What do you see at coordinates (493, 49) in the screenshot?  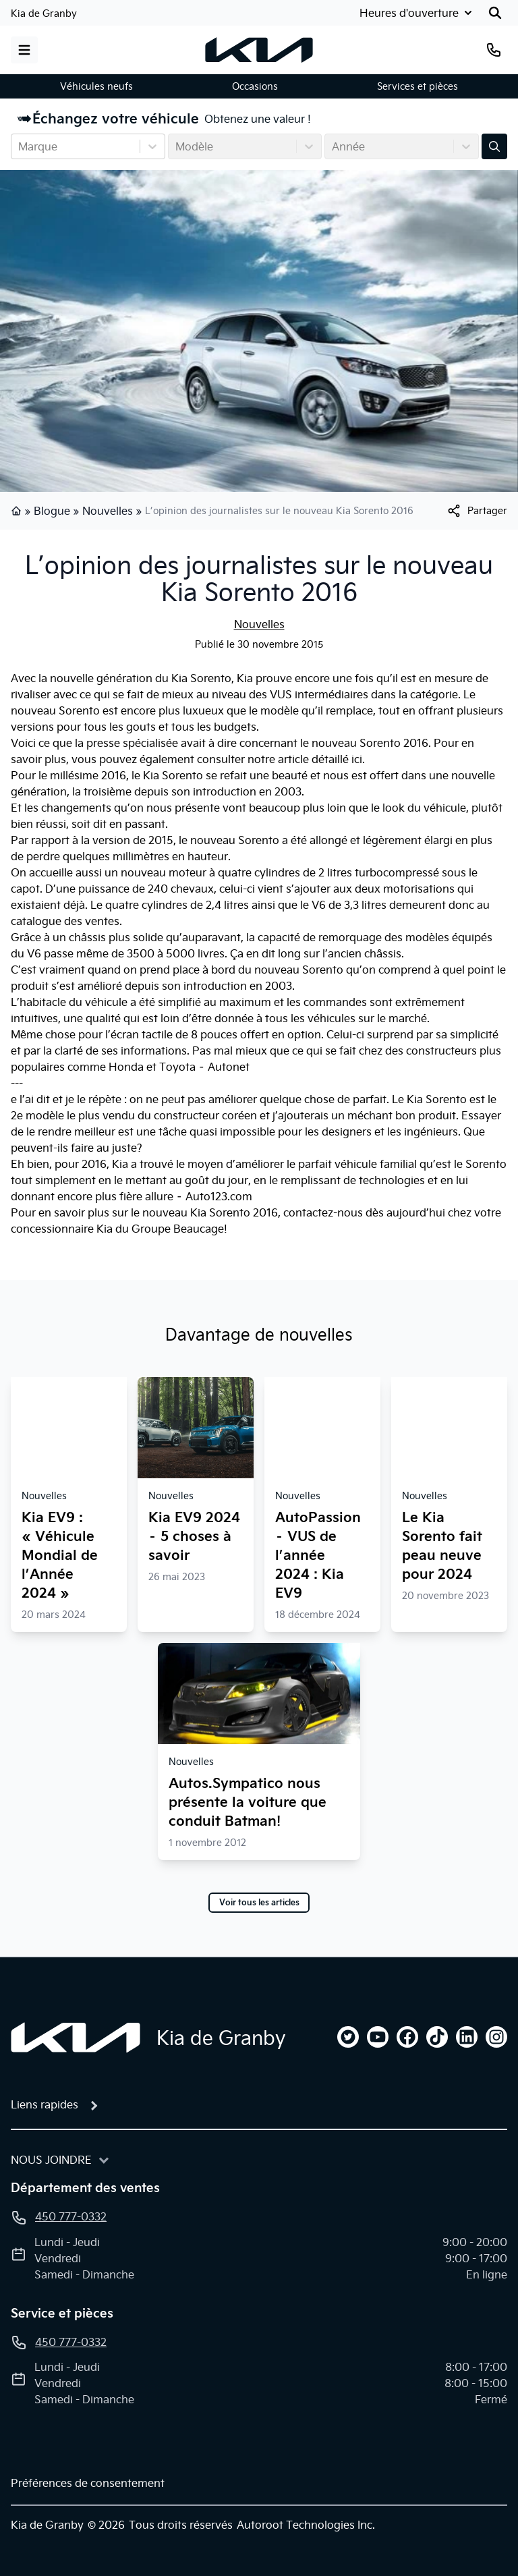 I see `[Téléphone]` at bounding box center [493, 49].